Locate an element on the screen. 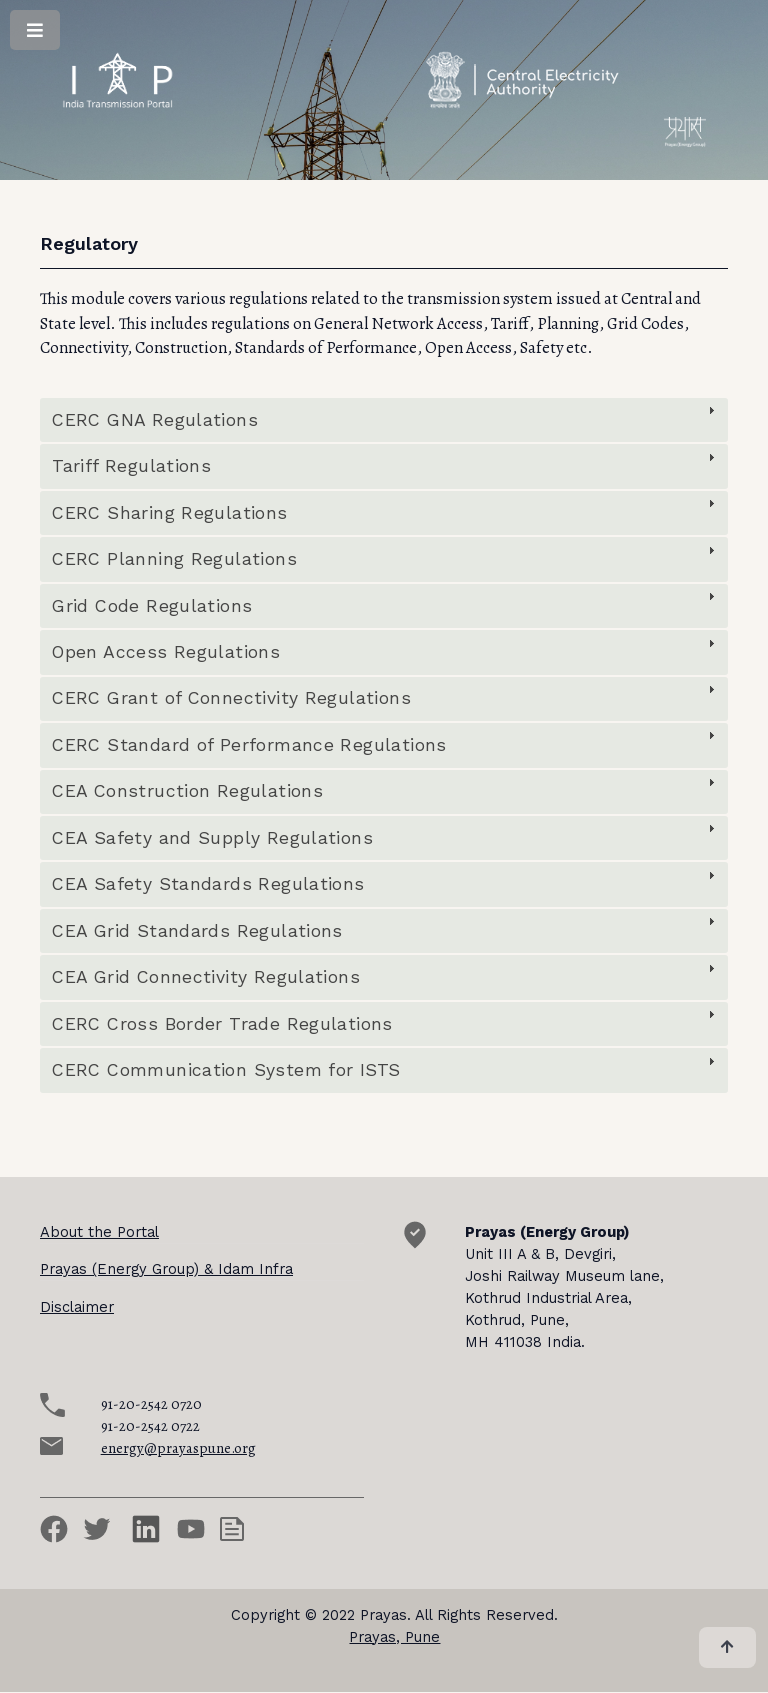  CERC Communication System for ISTS is located at coordinates (226, 1070).